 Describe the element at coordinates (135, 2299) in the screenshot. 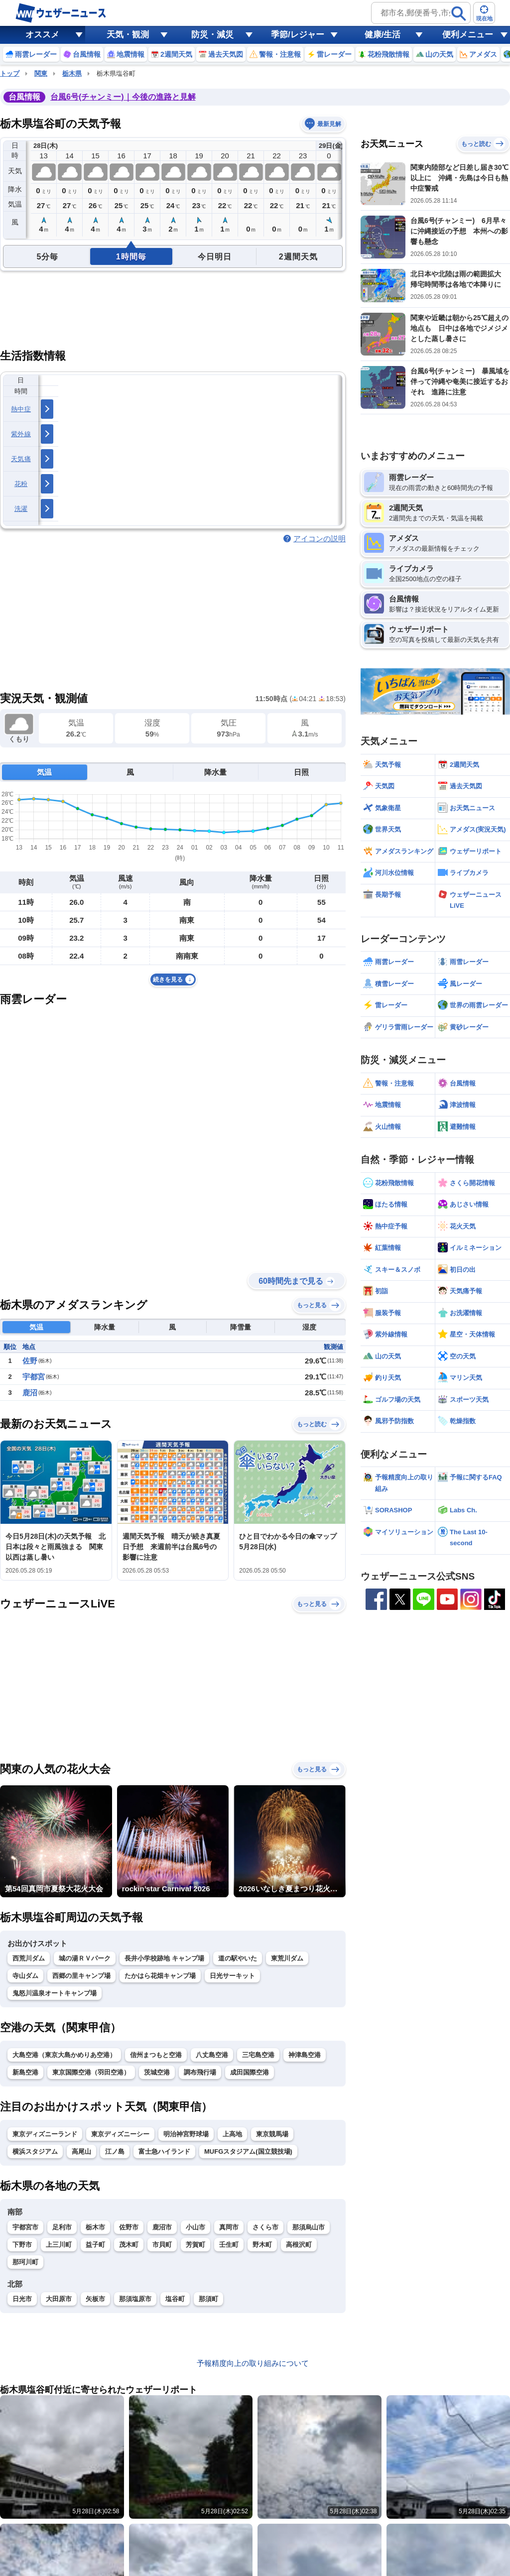

I see `那須塩原市` at that location.